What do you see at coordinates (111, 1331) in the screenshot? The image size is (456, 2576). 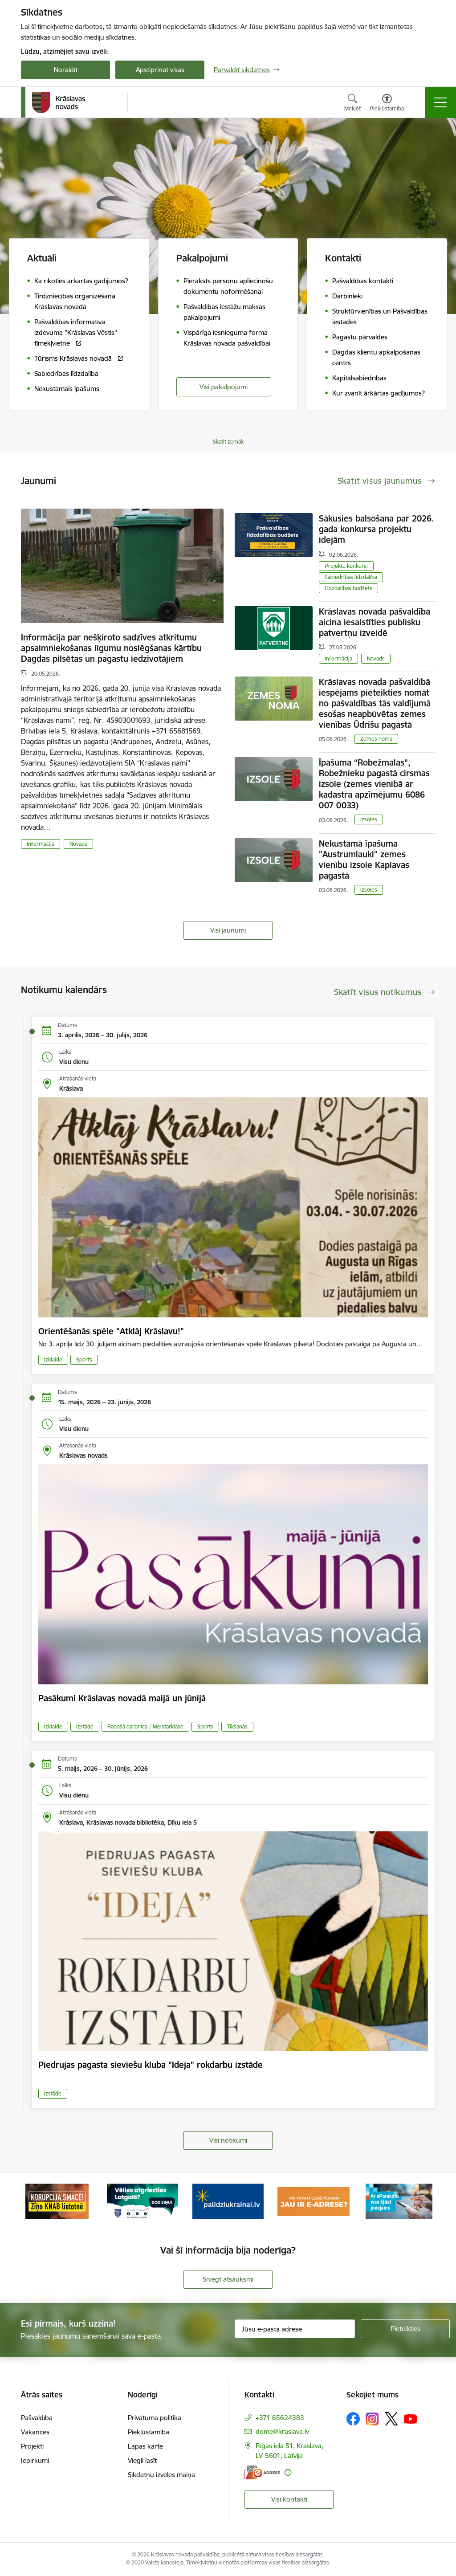 I see `Orientēšanās spēle "Atklāj Krāslavu!"` at bounding box center [111, 1331].